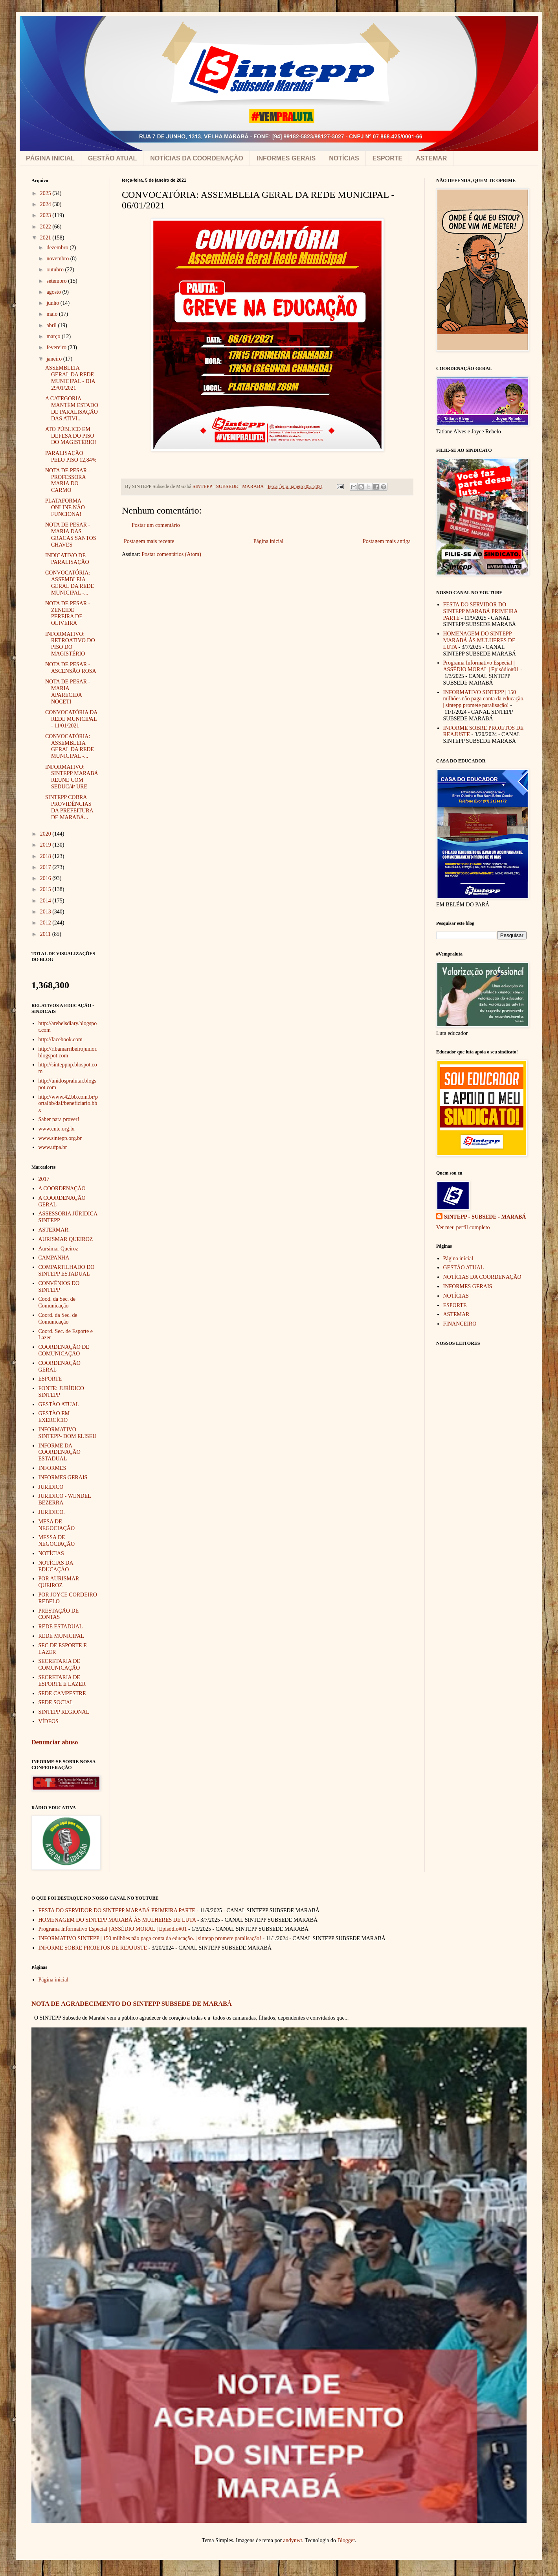 The image size is (558, 2576). Describe the element at coordinates (485, 1217) in the screenshot. I see `SINTEPP - SUBSEDE - MARABÁ` at that location.